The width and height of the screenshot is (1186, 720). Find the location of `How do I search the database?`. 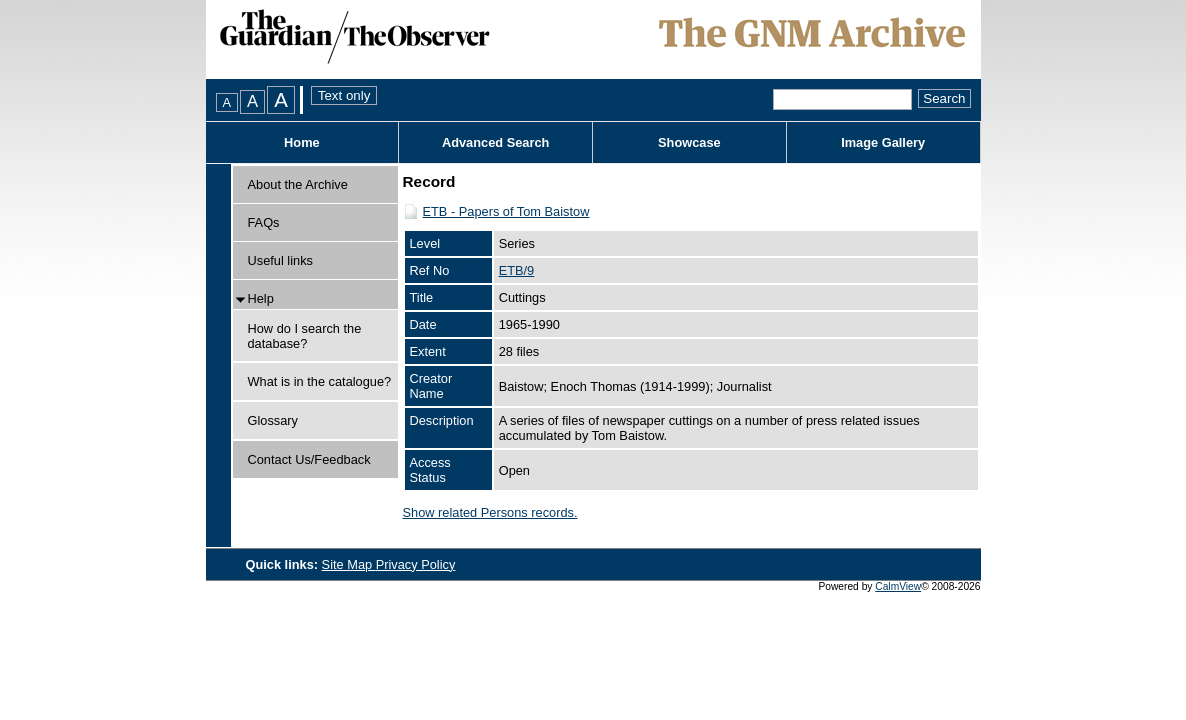

How do I search the database? is located at coordinates (305, 336).